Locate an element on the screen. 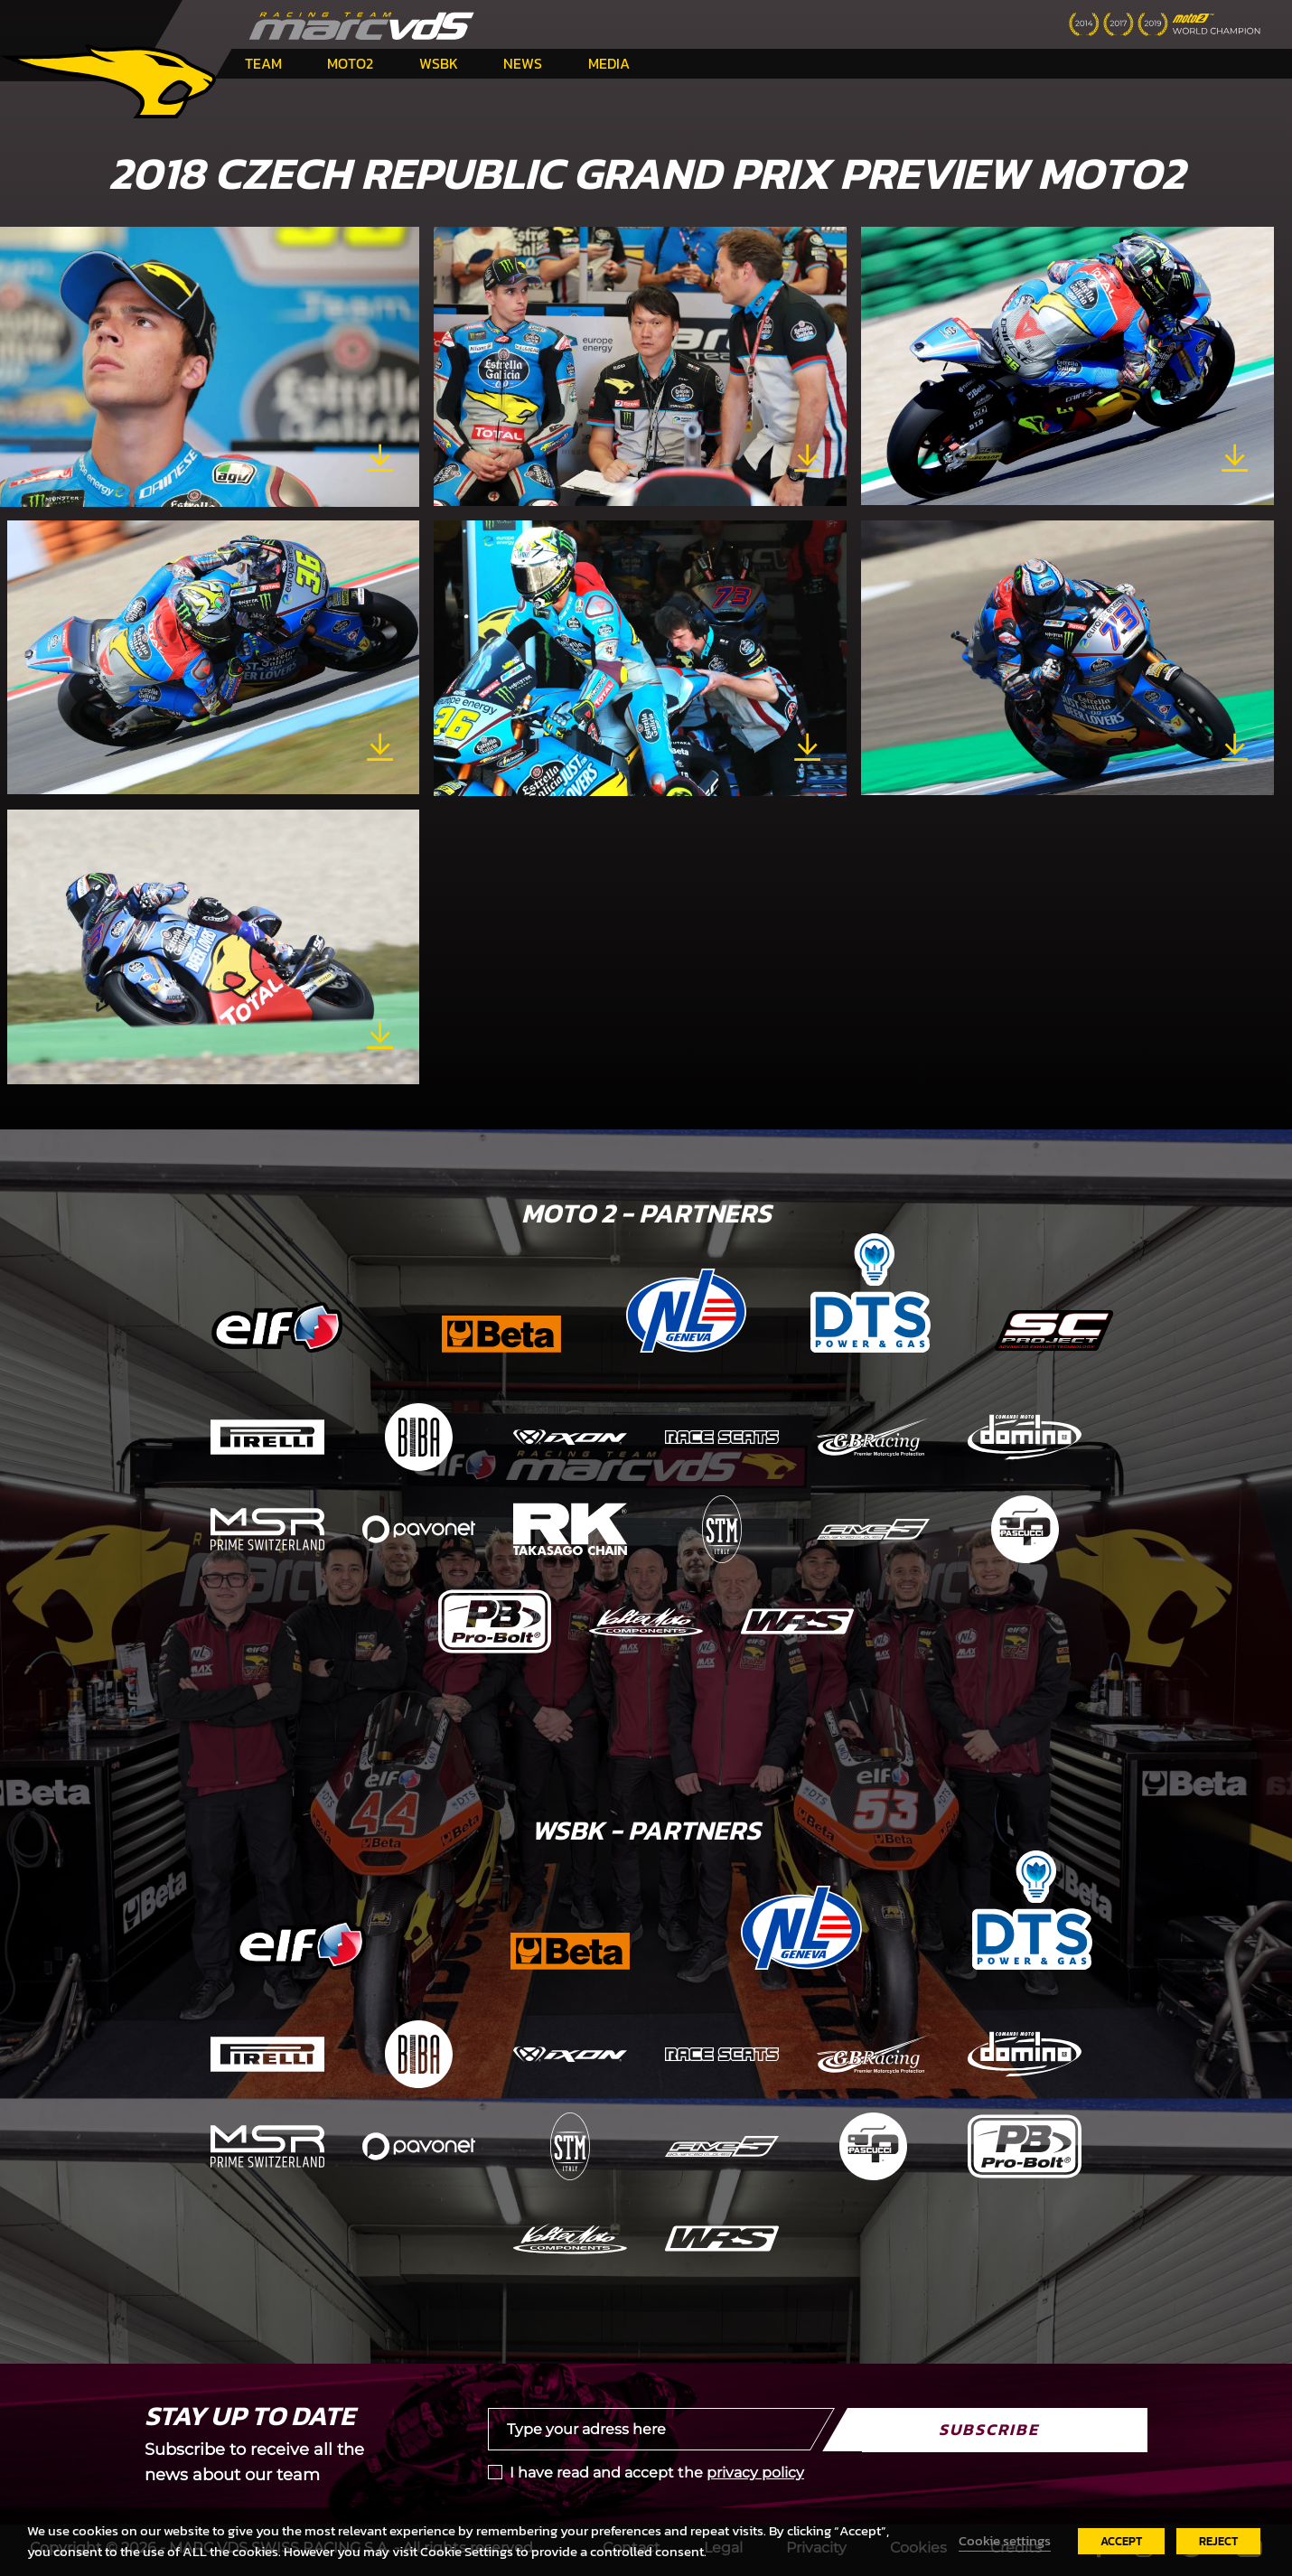 This screenshot has height=2576, width=1292. ACCEPT [button] is located at coordinates (1121, 2541).